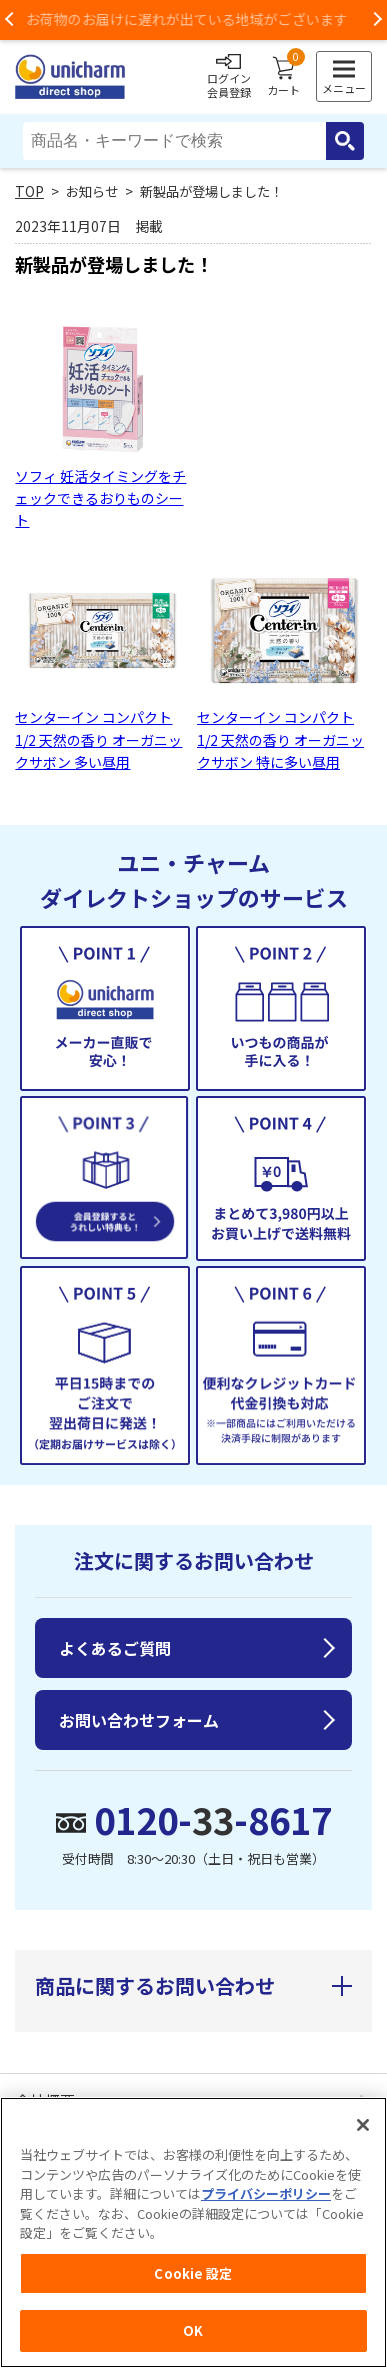 This screenshot has width=387, height=2368. What do you see at coordinates (139, 1720) in the screenshot?
I see `お問い合わせフォーム` at bounding box center [139, 1720].